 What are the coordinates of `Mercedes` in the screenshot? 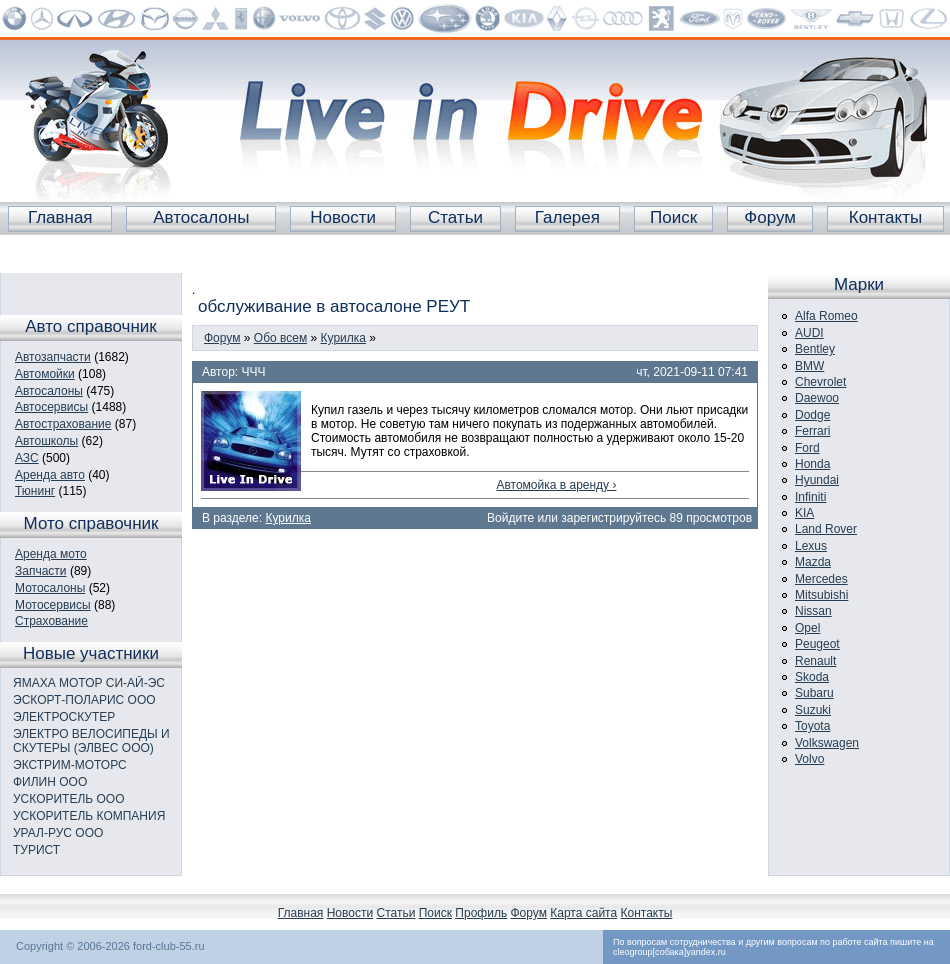 It's located at (821, 579).